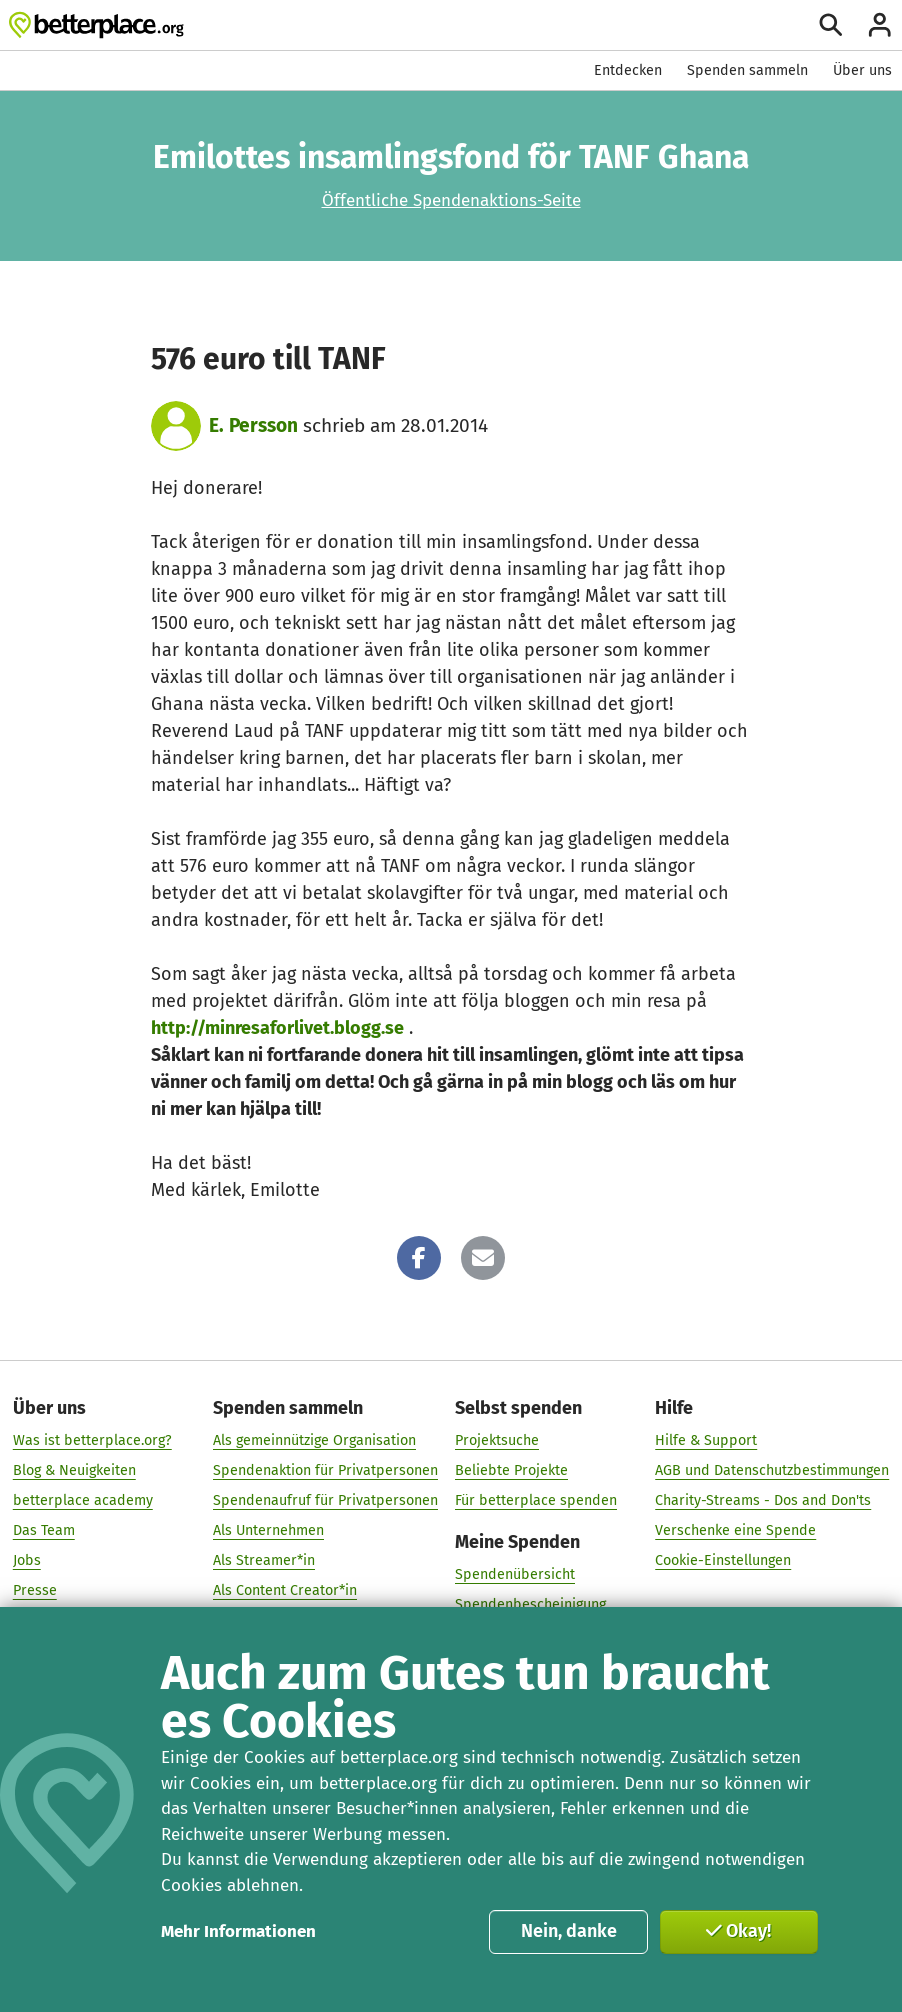 The image size is (902, 2012). What do you see at coordinates (511, 1470) in the screenshot?
I see `Beliebte Projekte` at bounding box center [511, 1470].